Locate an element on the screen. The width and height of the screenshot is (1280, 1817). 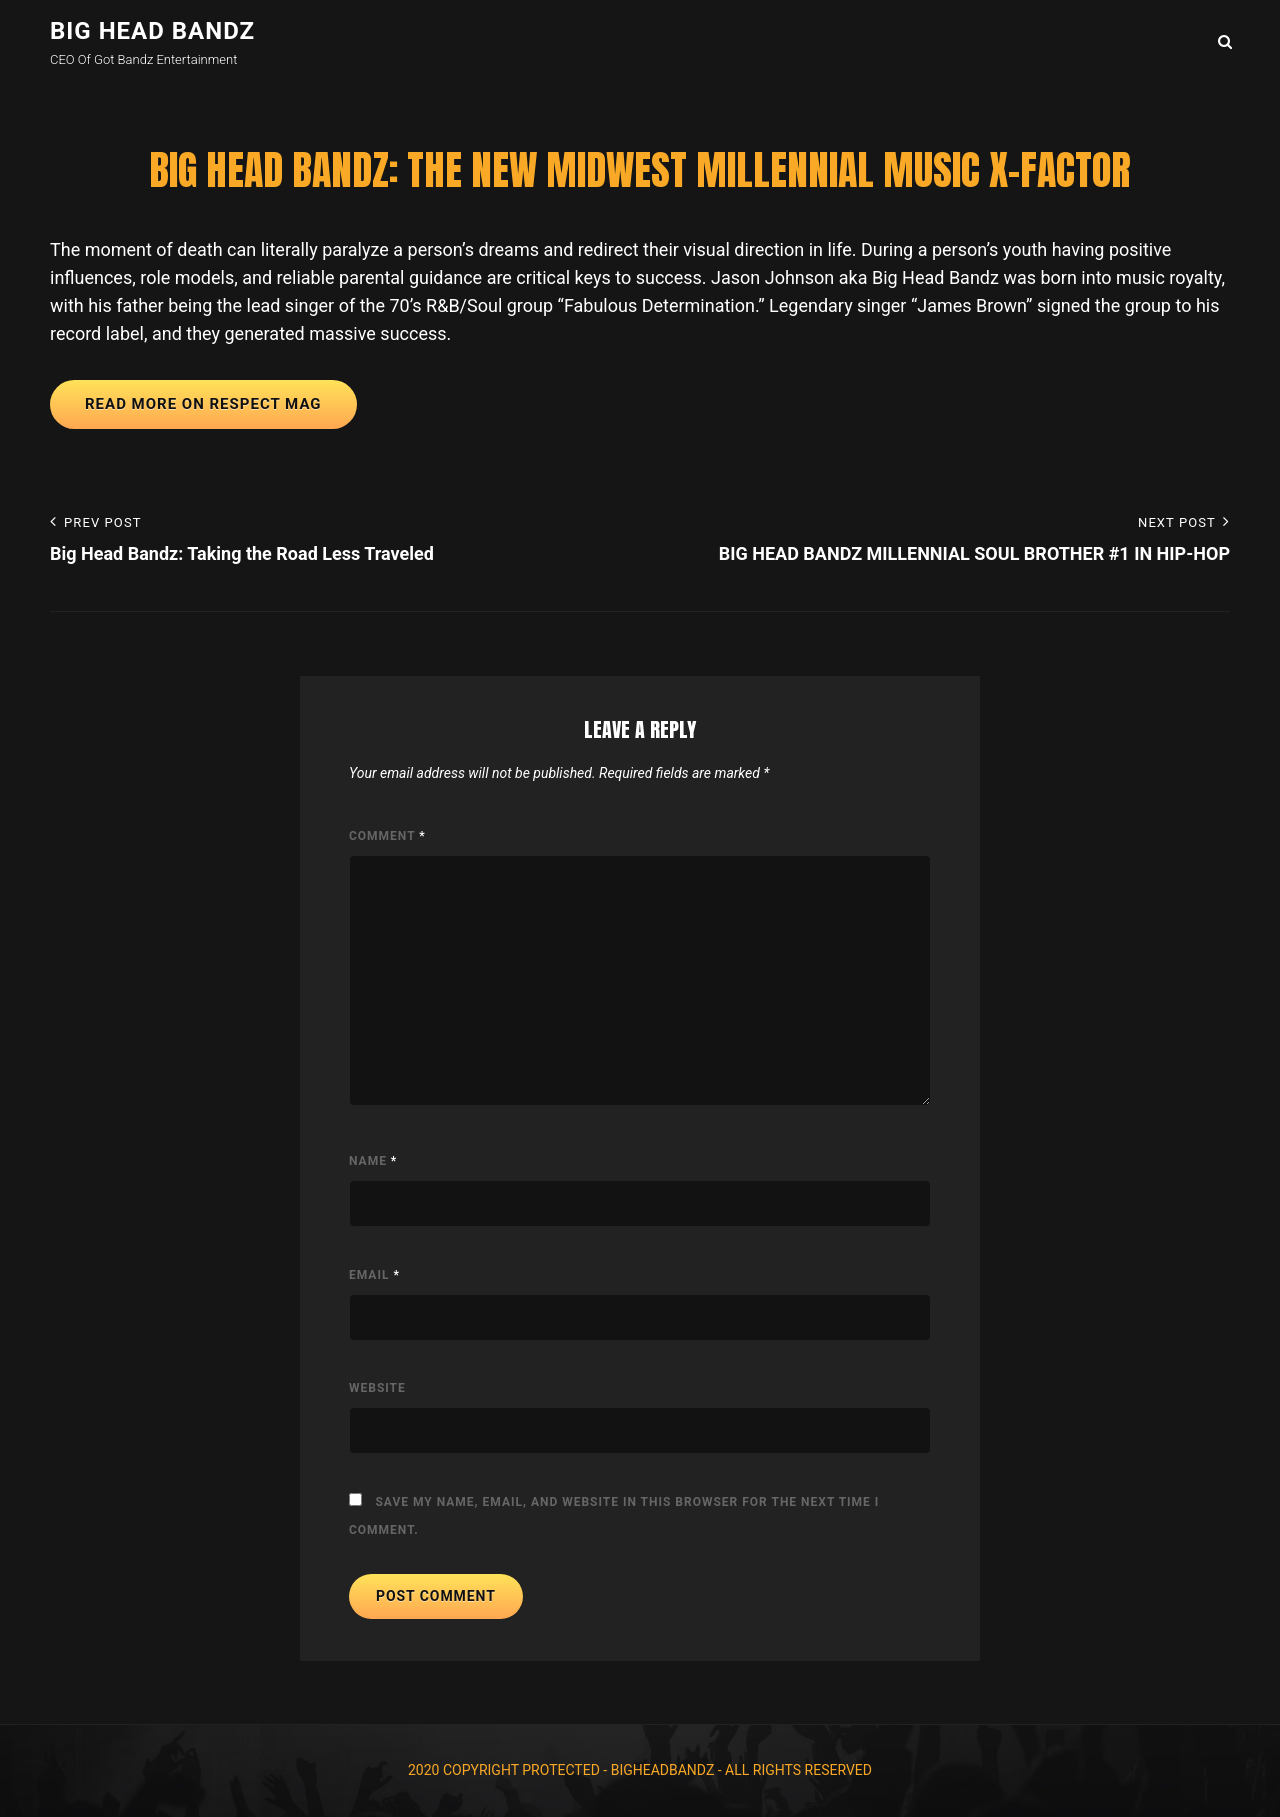
Big Head Bandz is located at coordinates (152, 31).